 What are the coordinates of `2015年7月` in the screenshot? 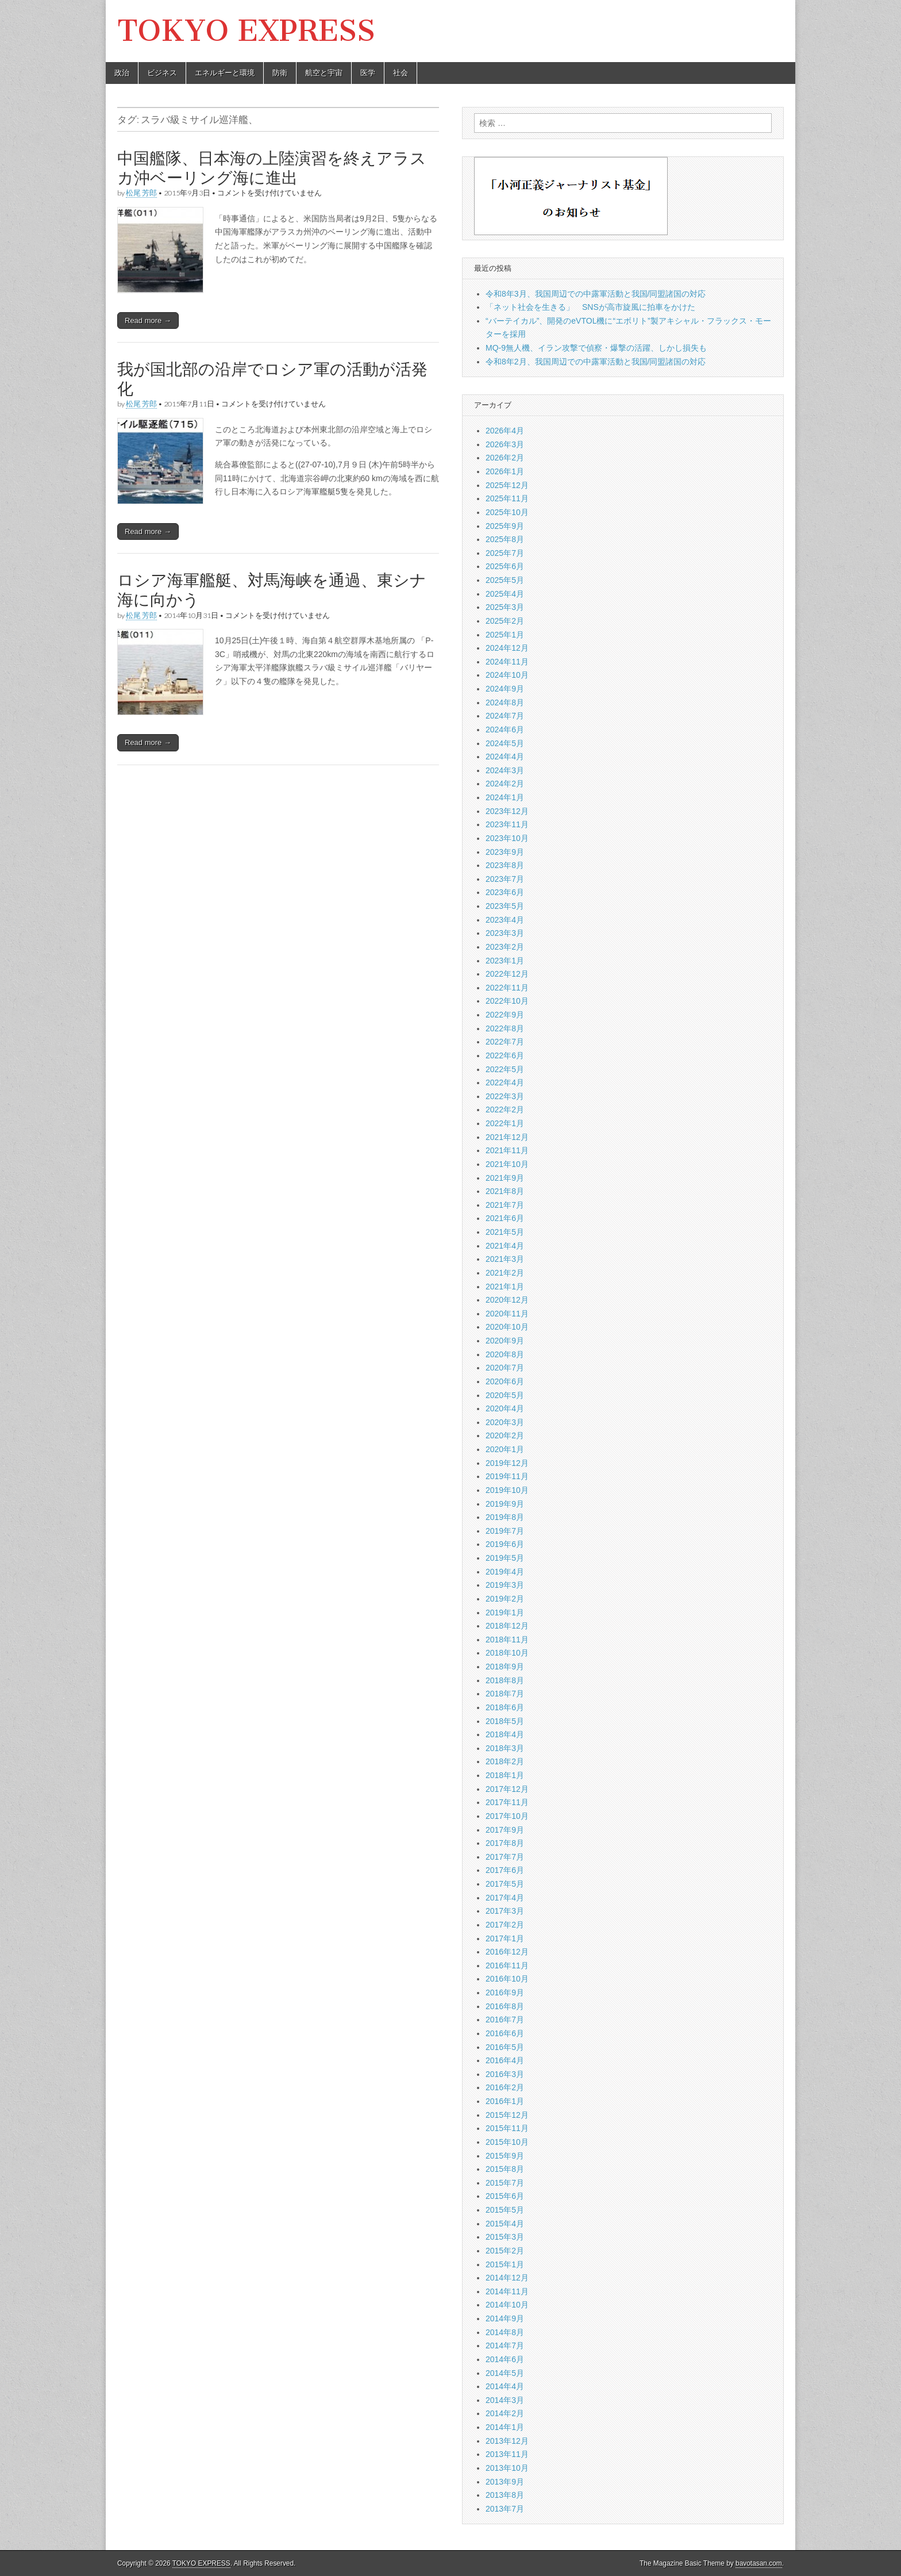 It's located at (505, 2182).